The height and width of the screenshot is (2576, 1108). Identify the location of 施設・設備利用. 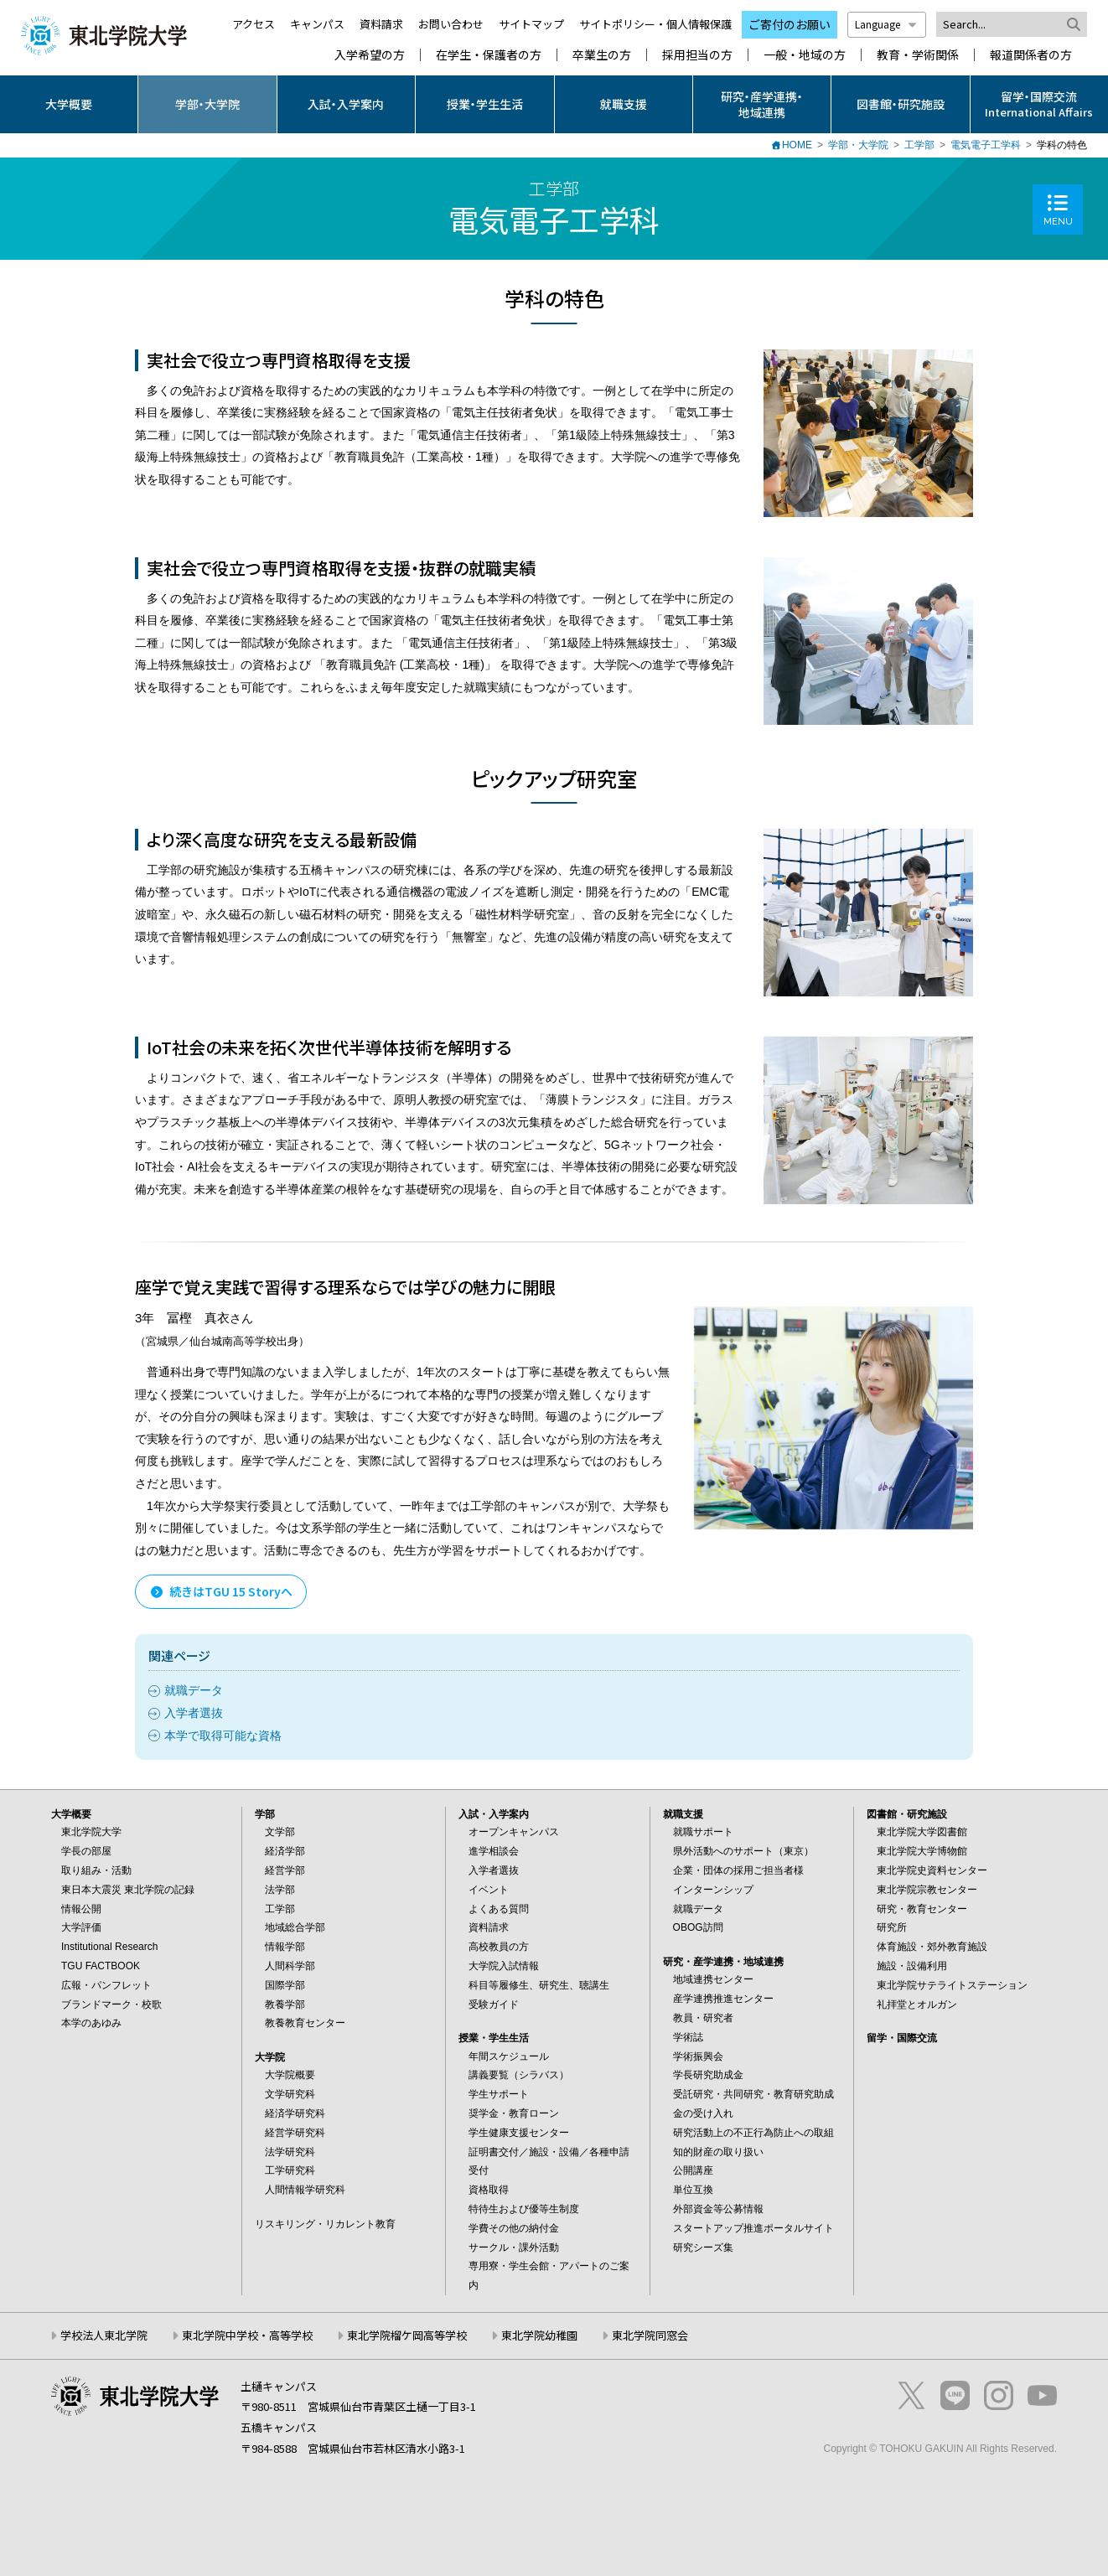
(912, 1966).